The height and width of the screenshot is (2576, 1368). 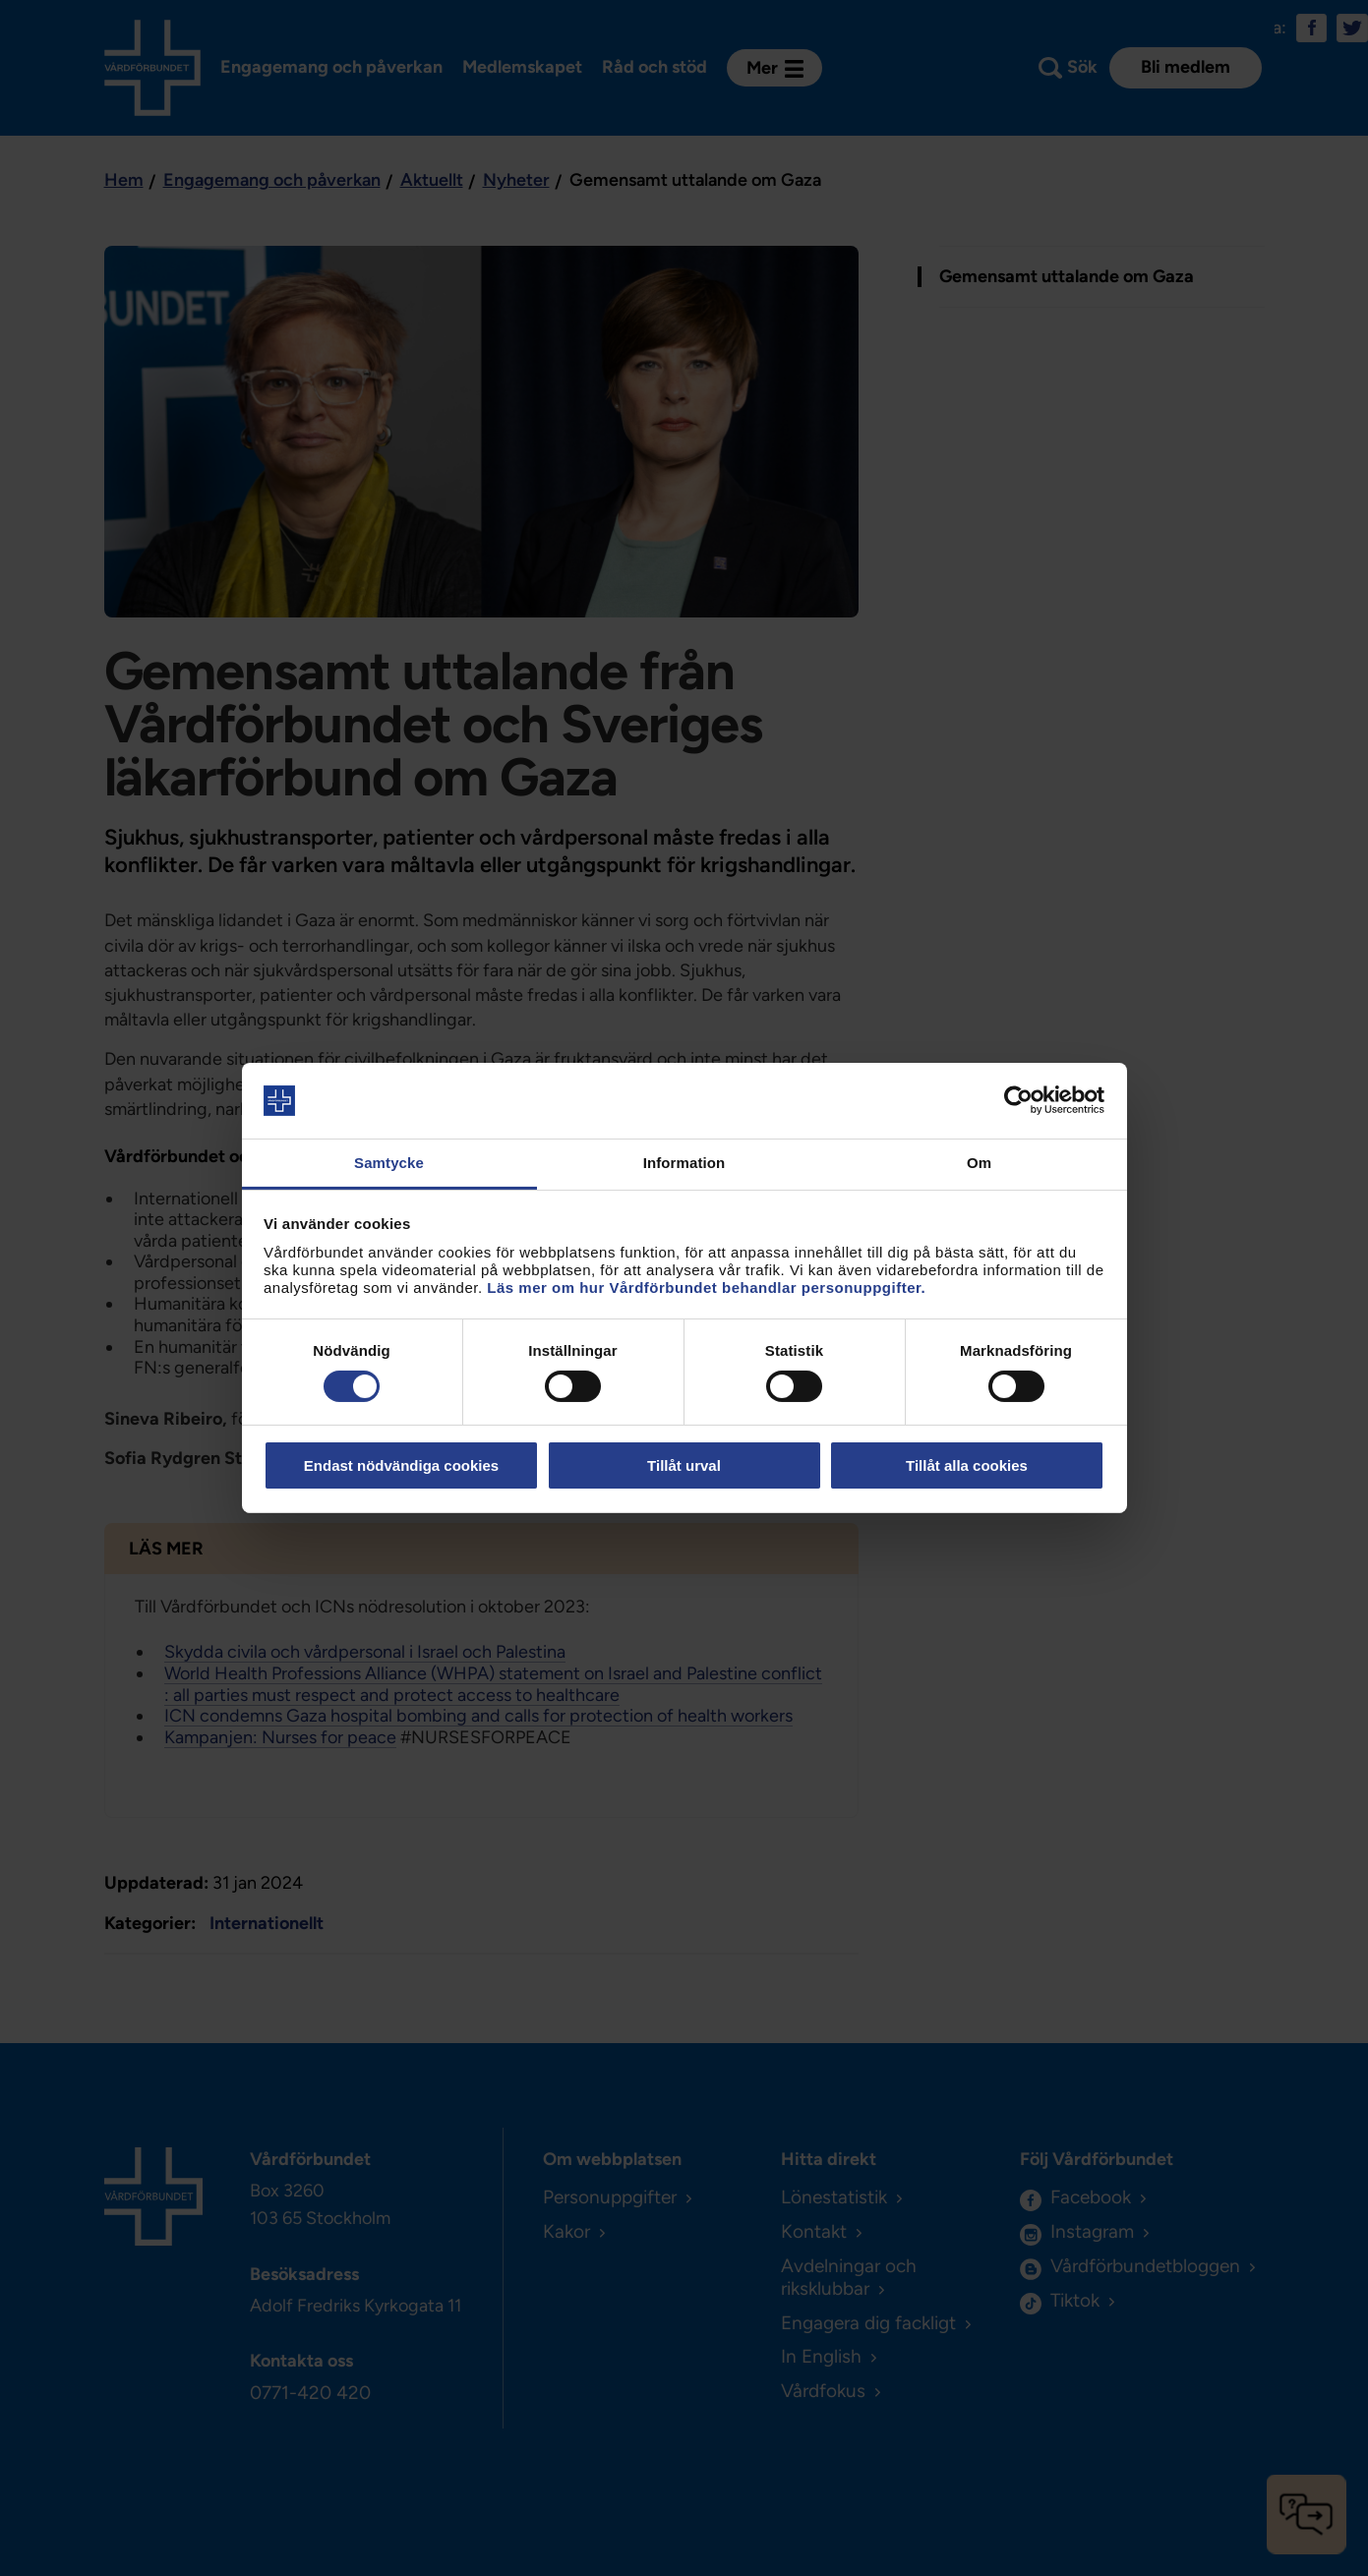 What do you see at coordinates (389, 1162) in the screenshot?
I see `Samtycke [tab]` at bounding box center [389, 1162].